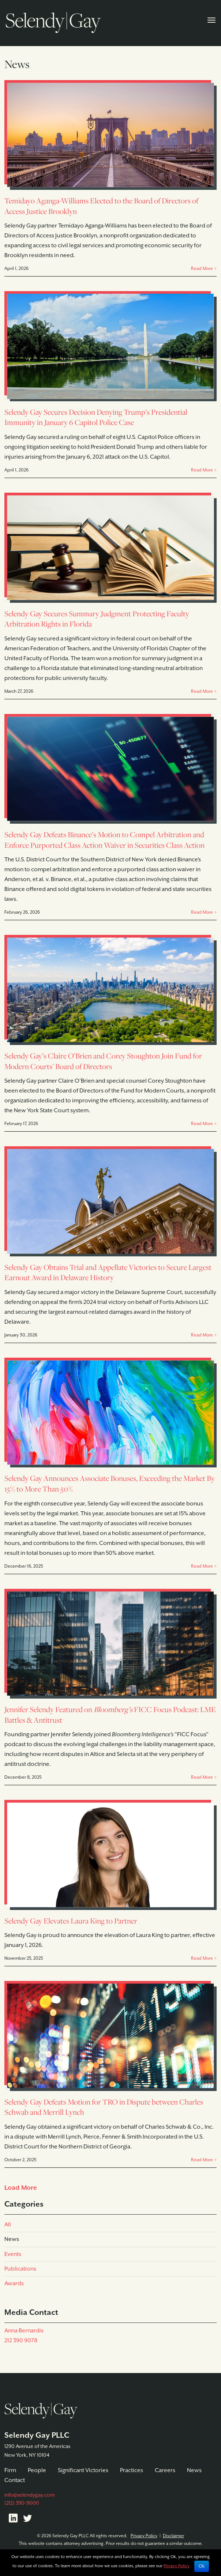 This screenshot has width=221, height=2576. I want to click on Firm, so click(10, 2470).